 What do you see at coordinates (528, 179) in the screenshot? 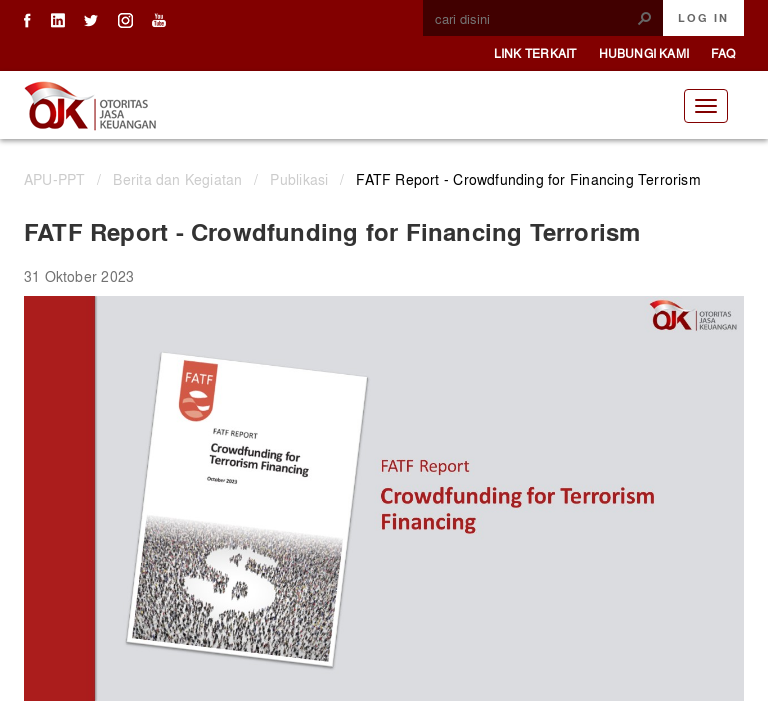
I see `FATF Report - Crowdfunding for Financing Terrorism` at bounding box center [528, 179].